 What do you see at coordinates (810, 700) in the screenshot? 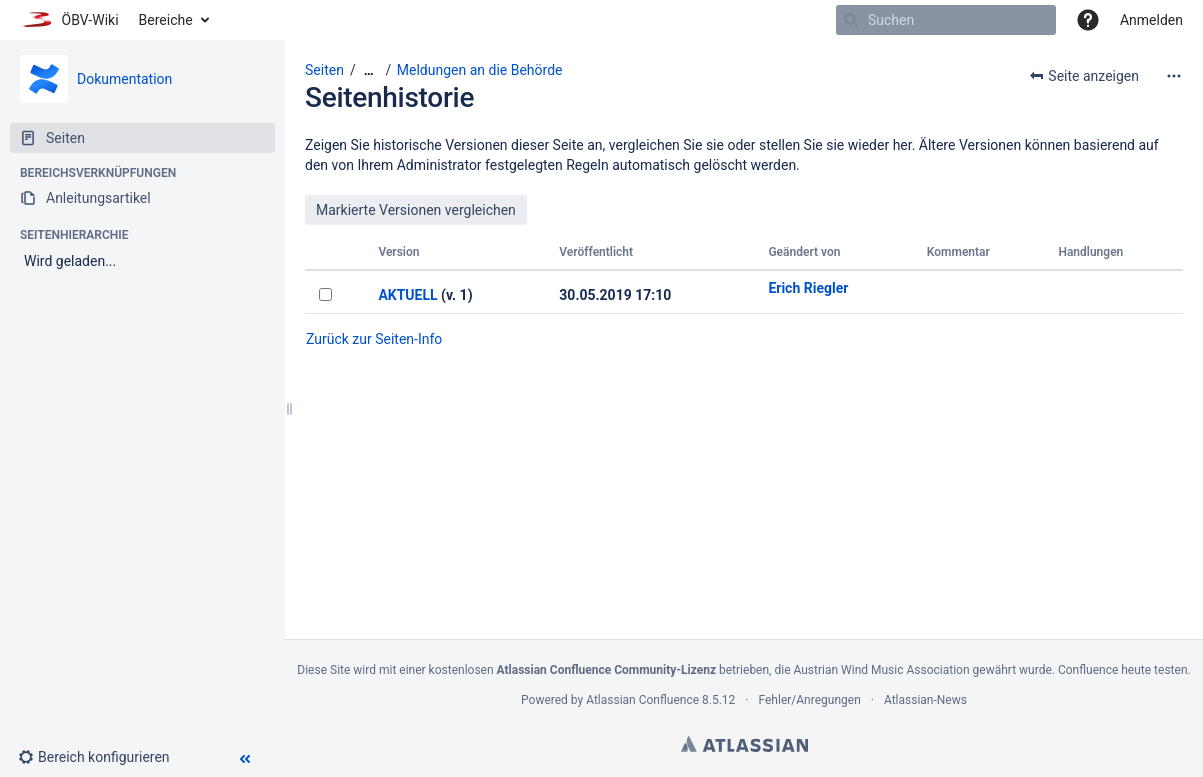
I see `Fehler/Anregungen` at bounding box center [810, 700].